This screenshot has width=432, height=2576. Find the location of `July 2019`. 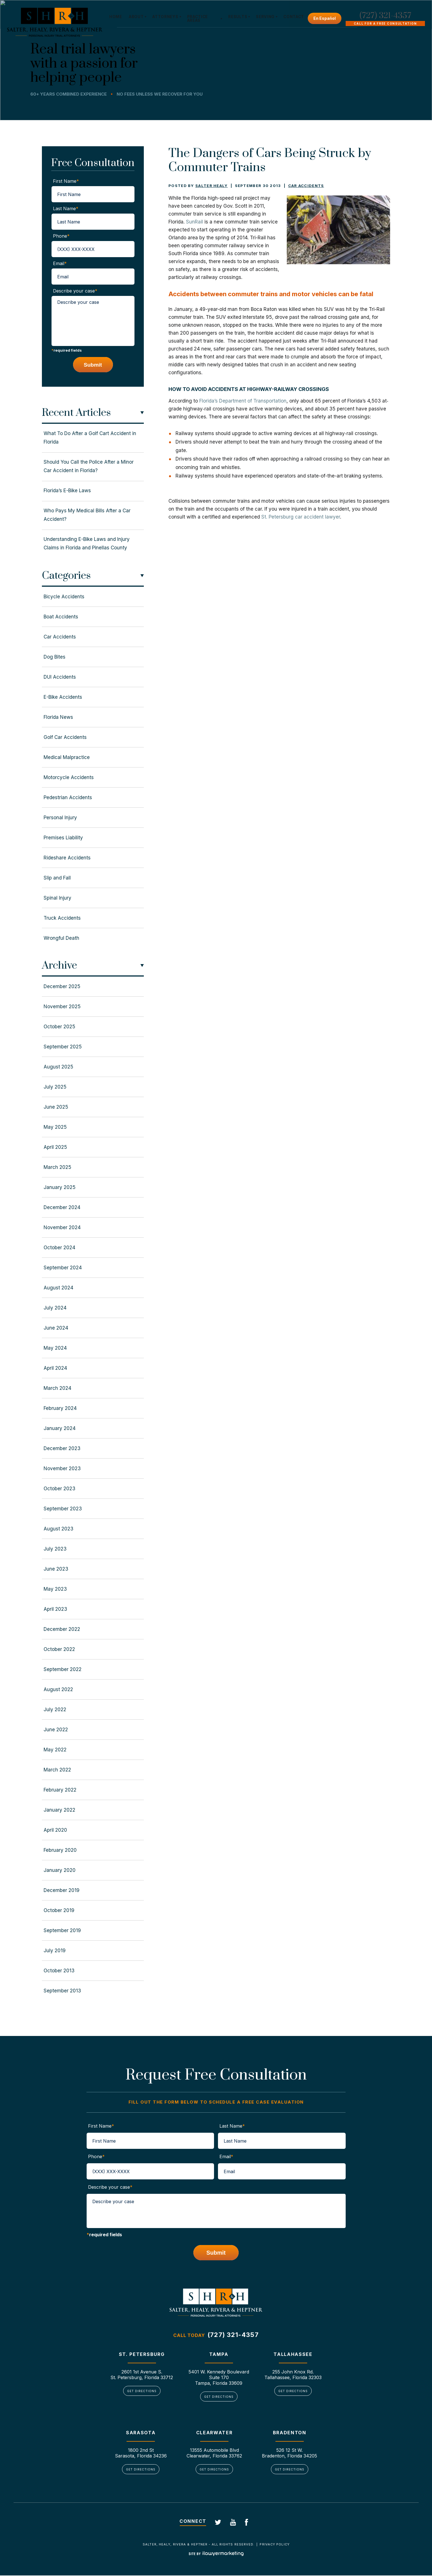

July 2019 is located at coordinates (55, 1950).